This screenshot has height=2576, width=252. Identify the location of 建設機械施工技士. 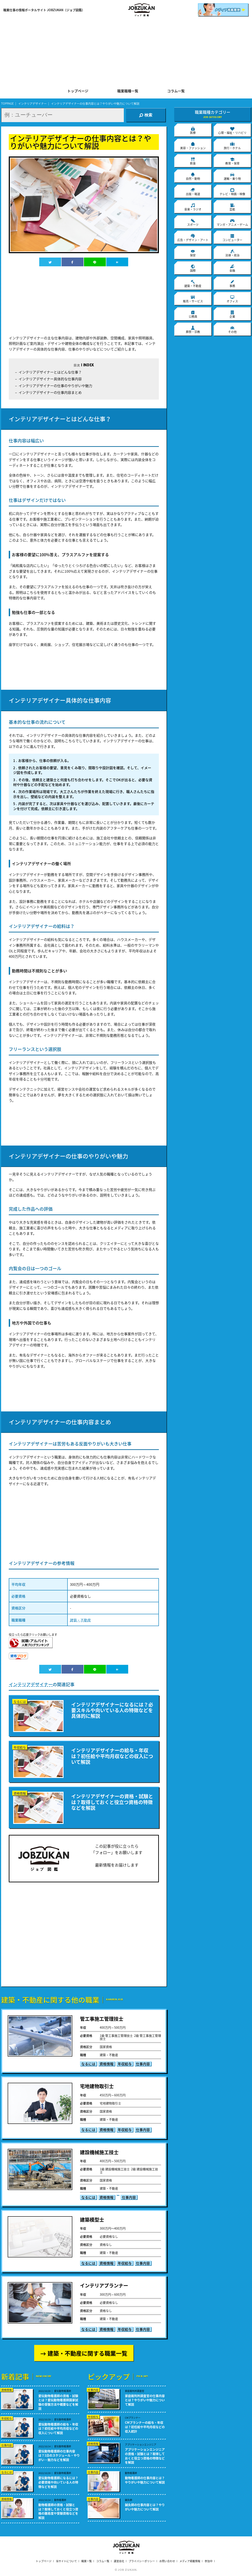
(99, 2152).